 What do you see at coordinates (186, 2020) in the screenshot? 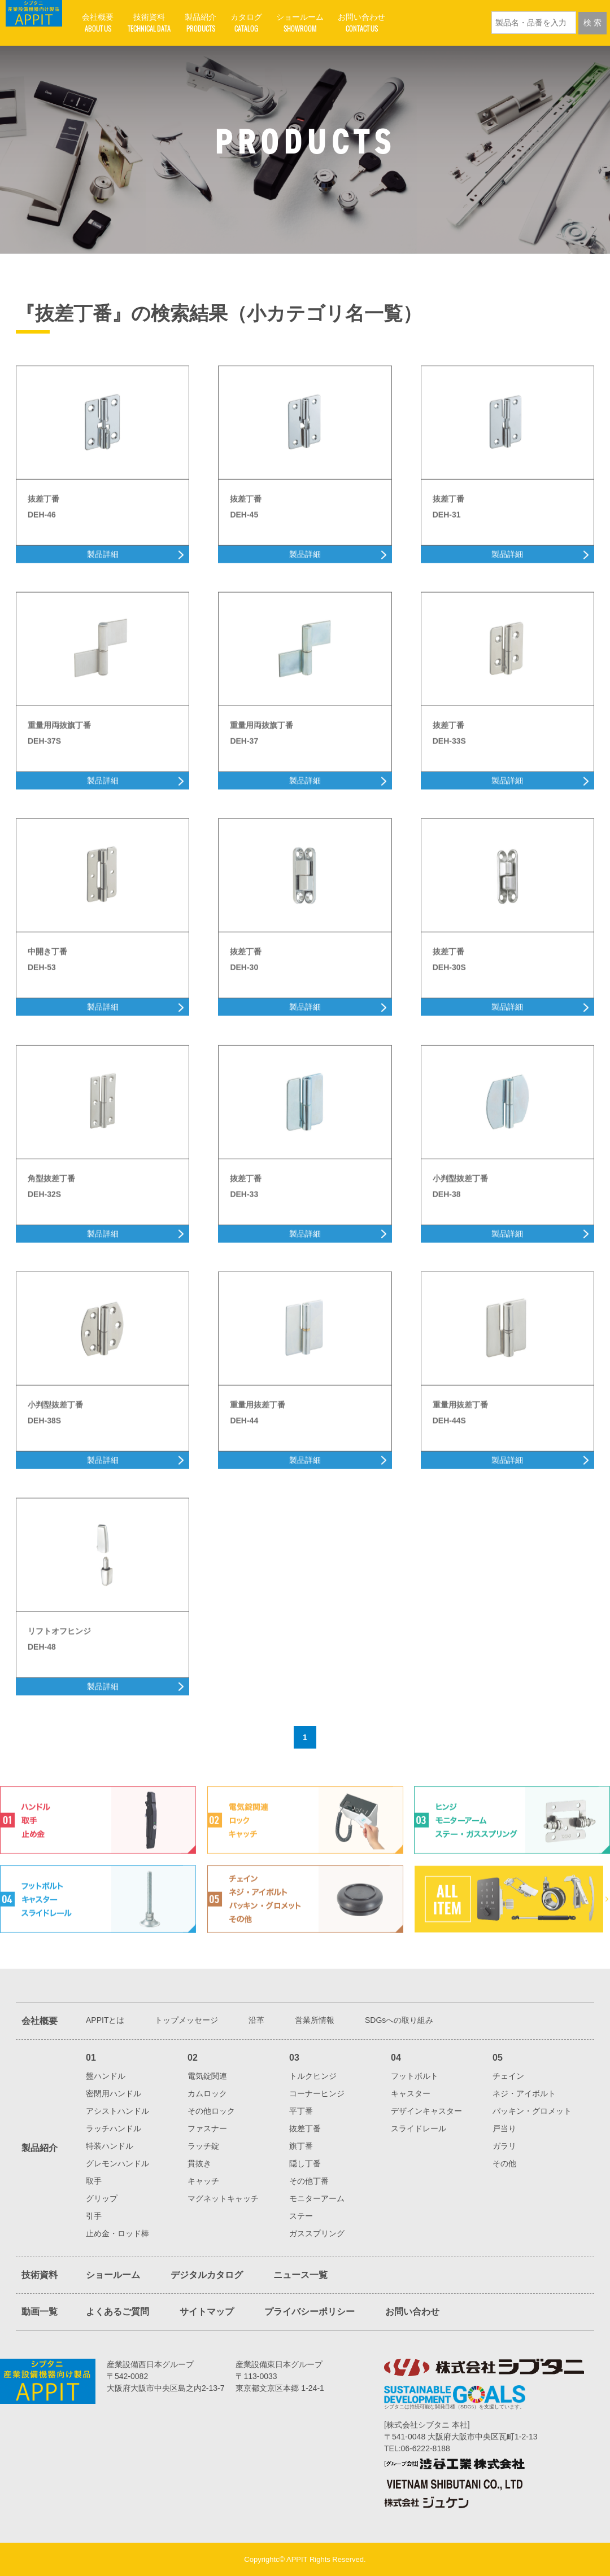
I see `トップメッセージ` at bounding box center [186, 2020].